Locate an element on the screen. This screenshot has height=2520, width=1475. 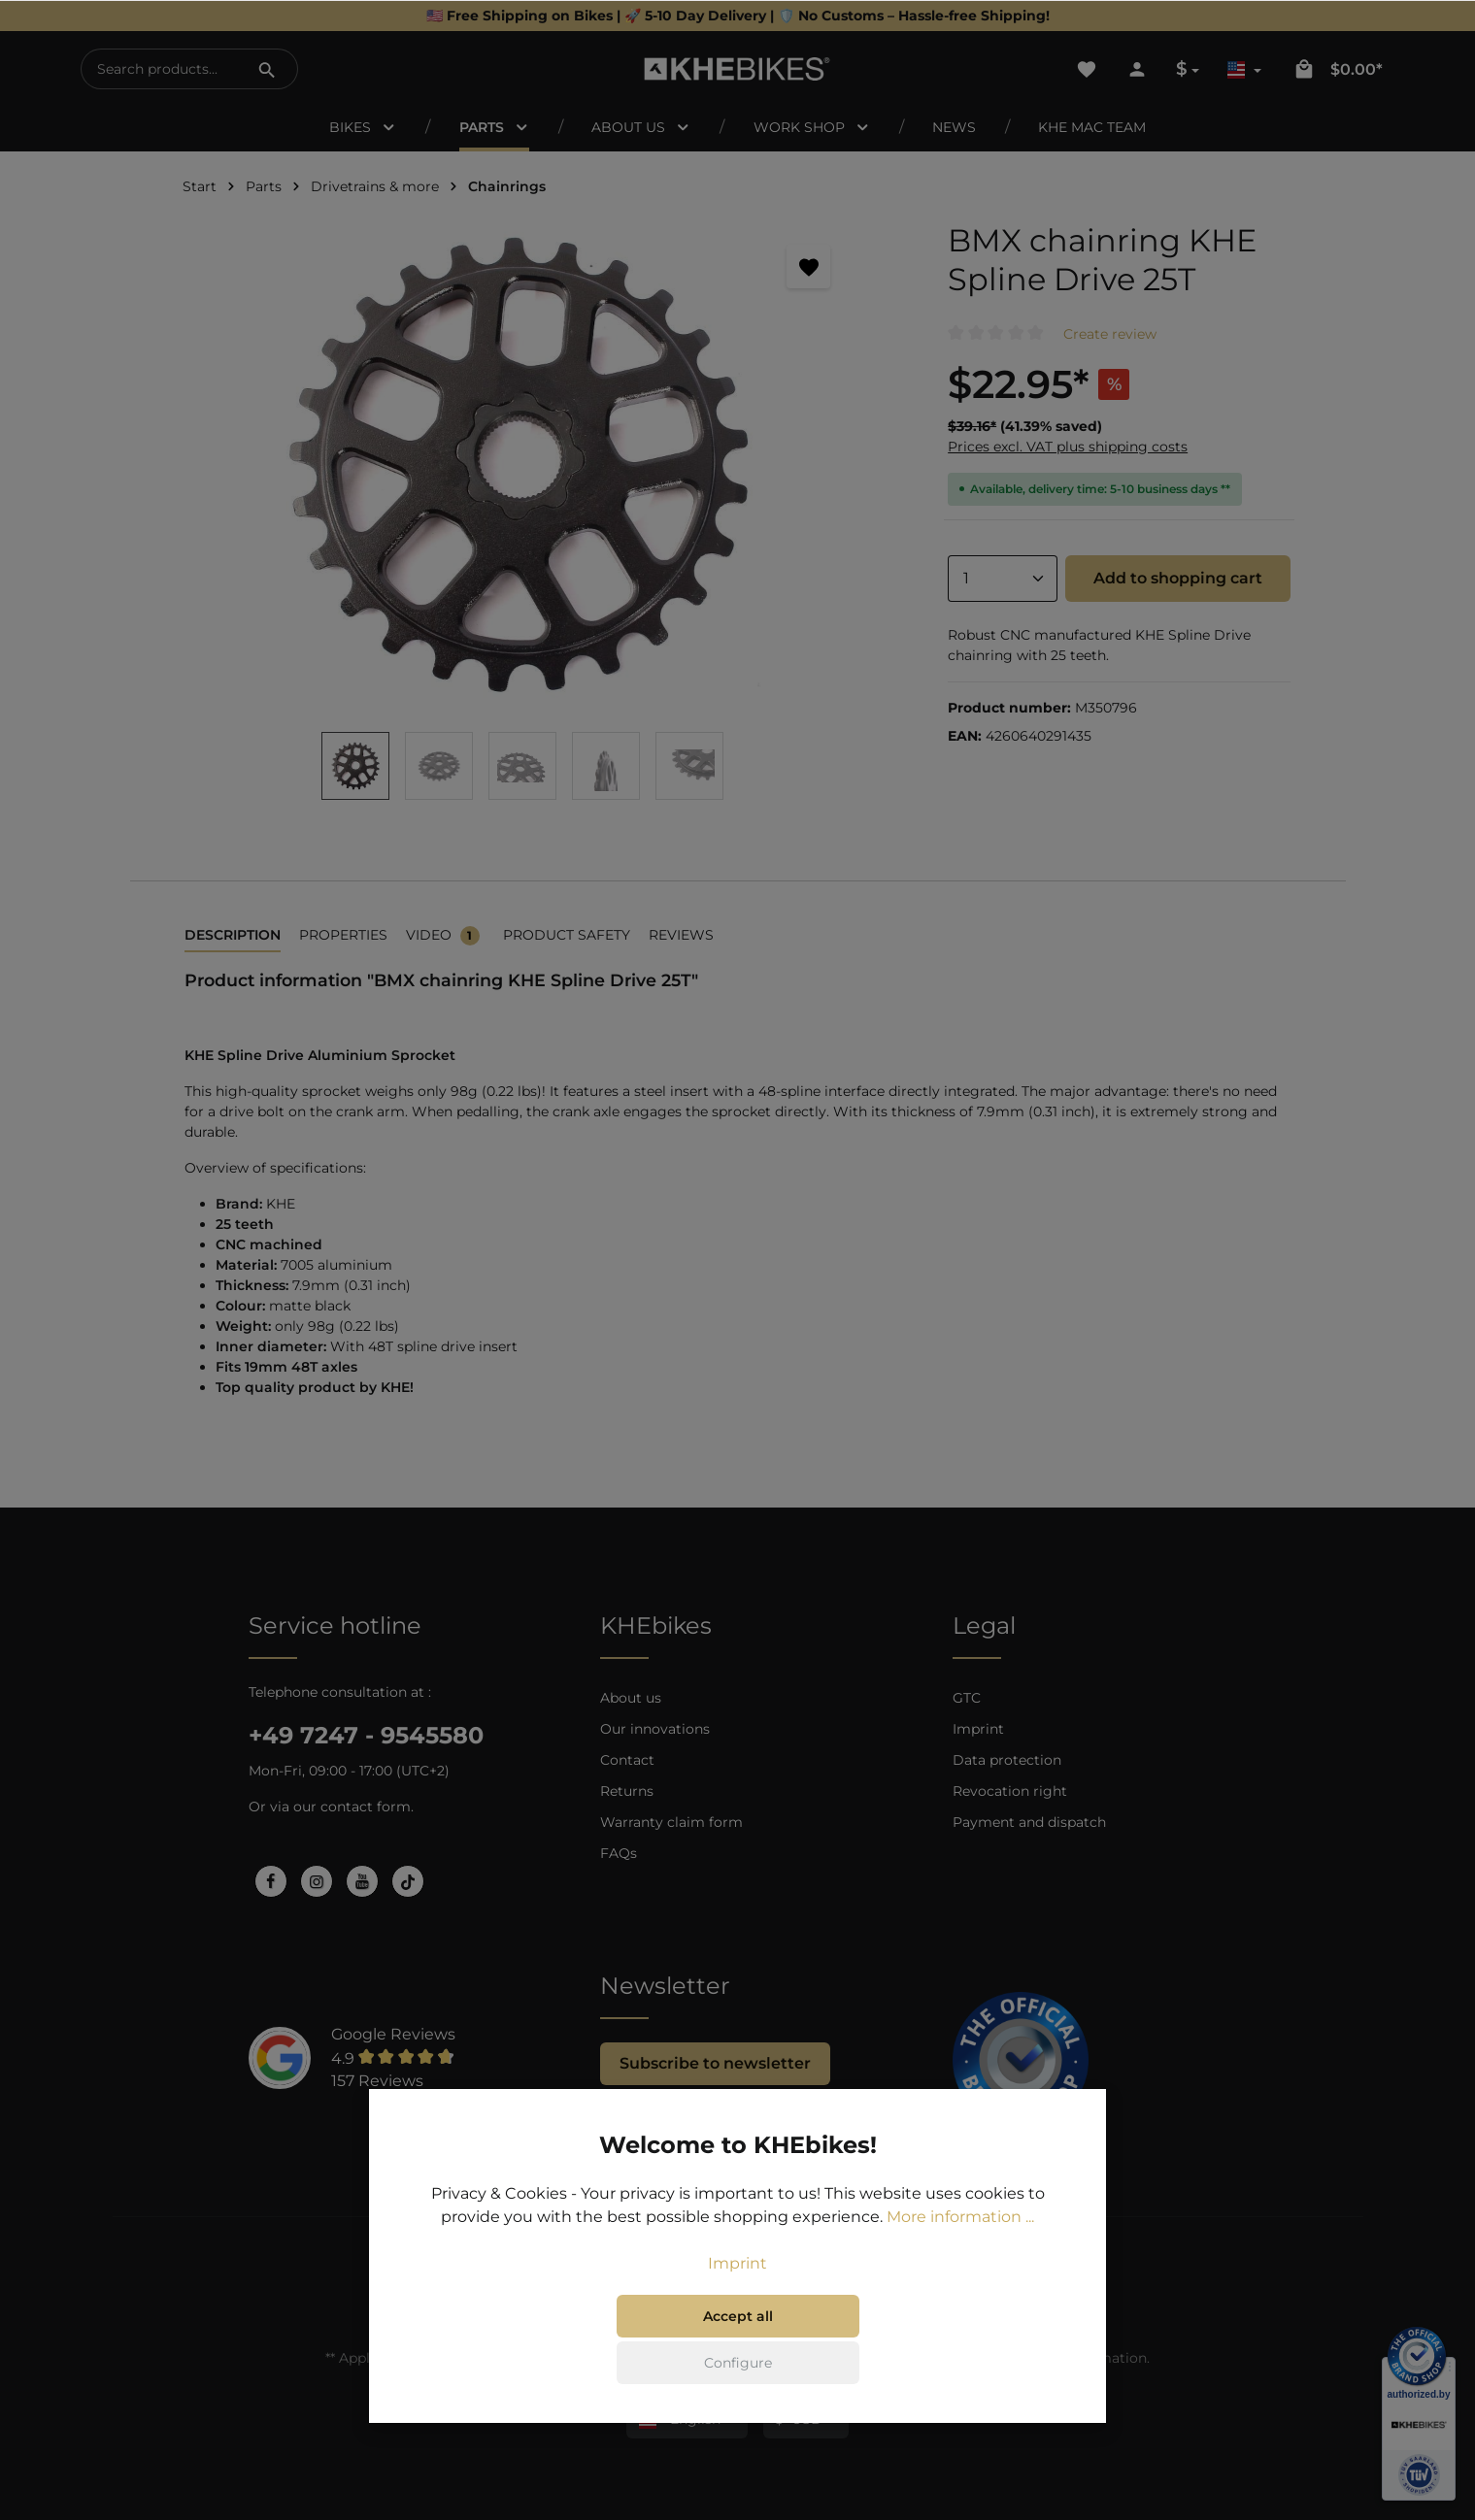
Data protection is located at coordinates (1007, 1760).